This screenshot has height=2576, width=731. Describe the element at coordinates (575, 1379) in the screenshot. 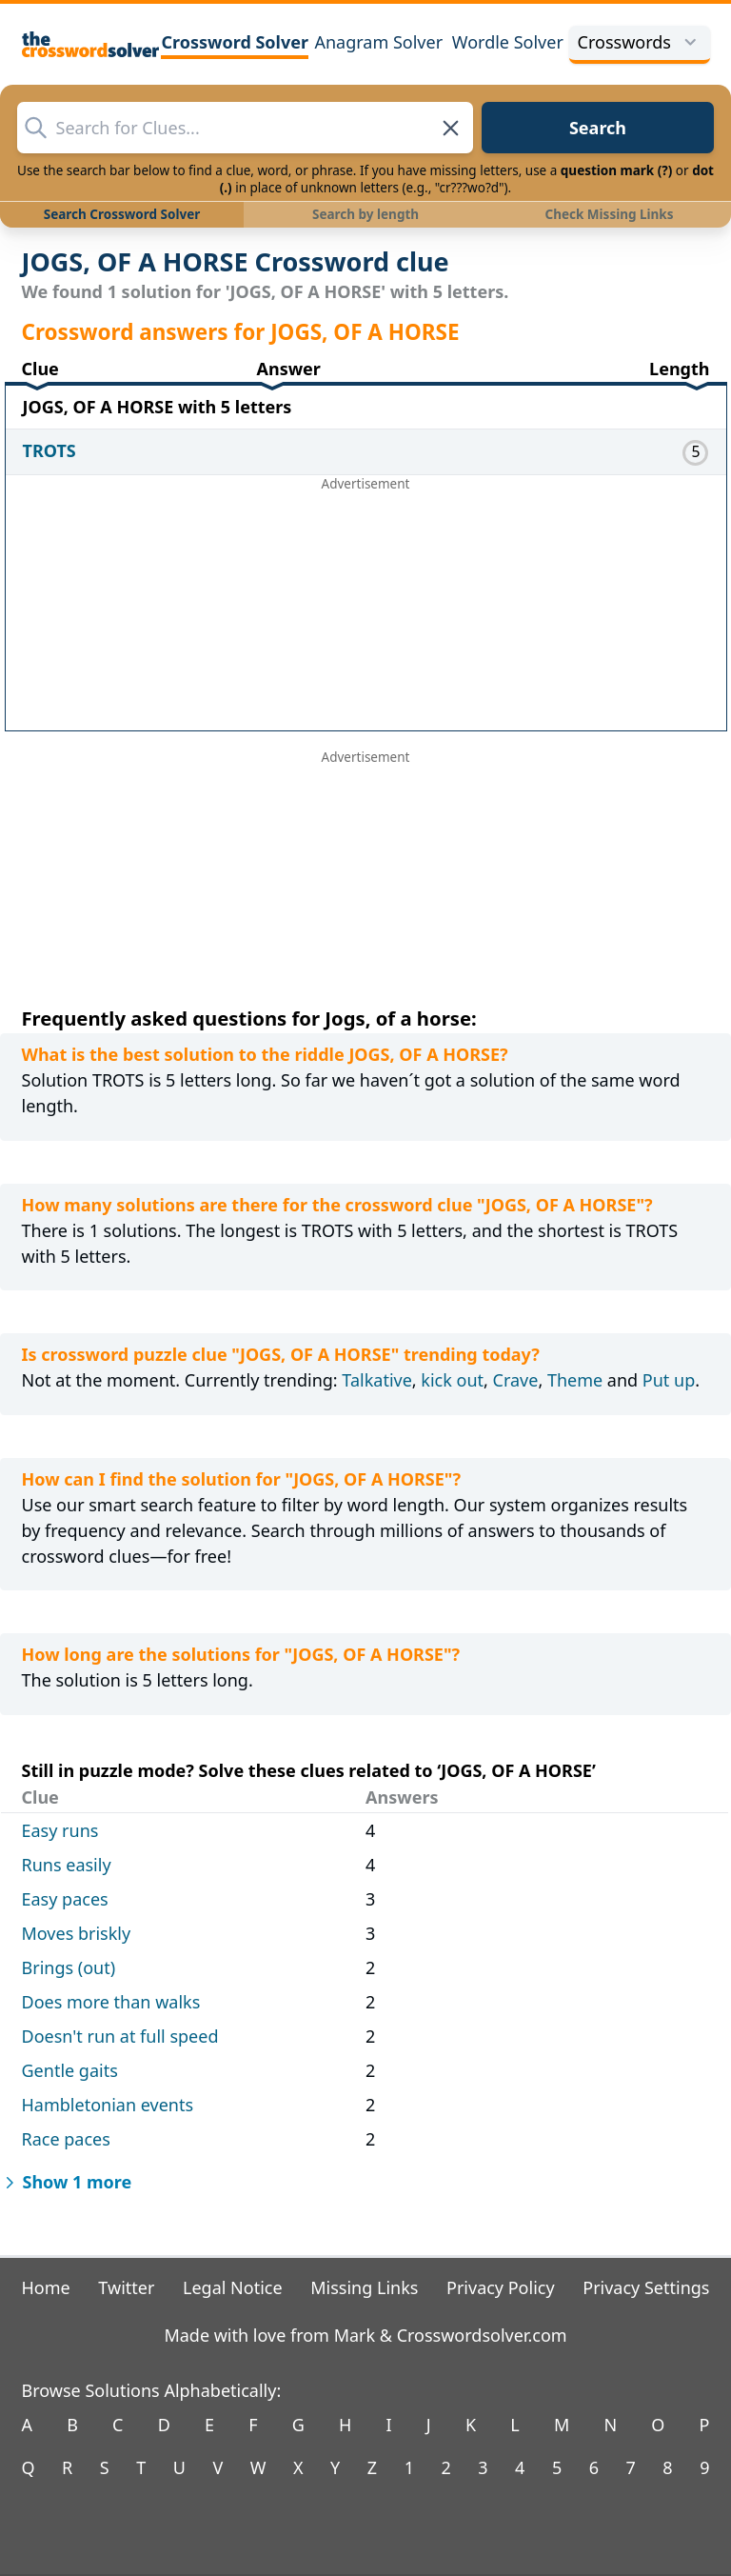

I see `Theme` at that location.